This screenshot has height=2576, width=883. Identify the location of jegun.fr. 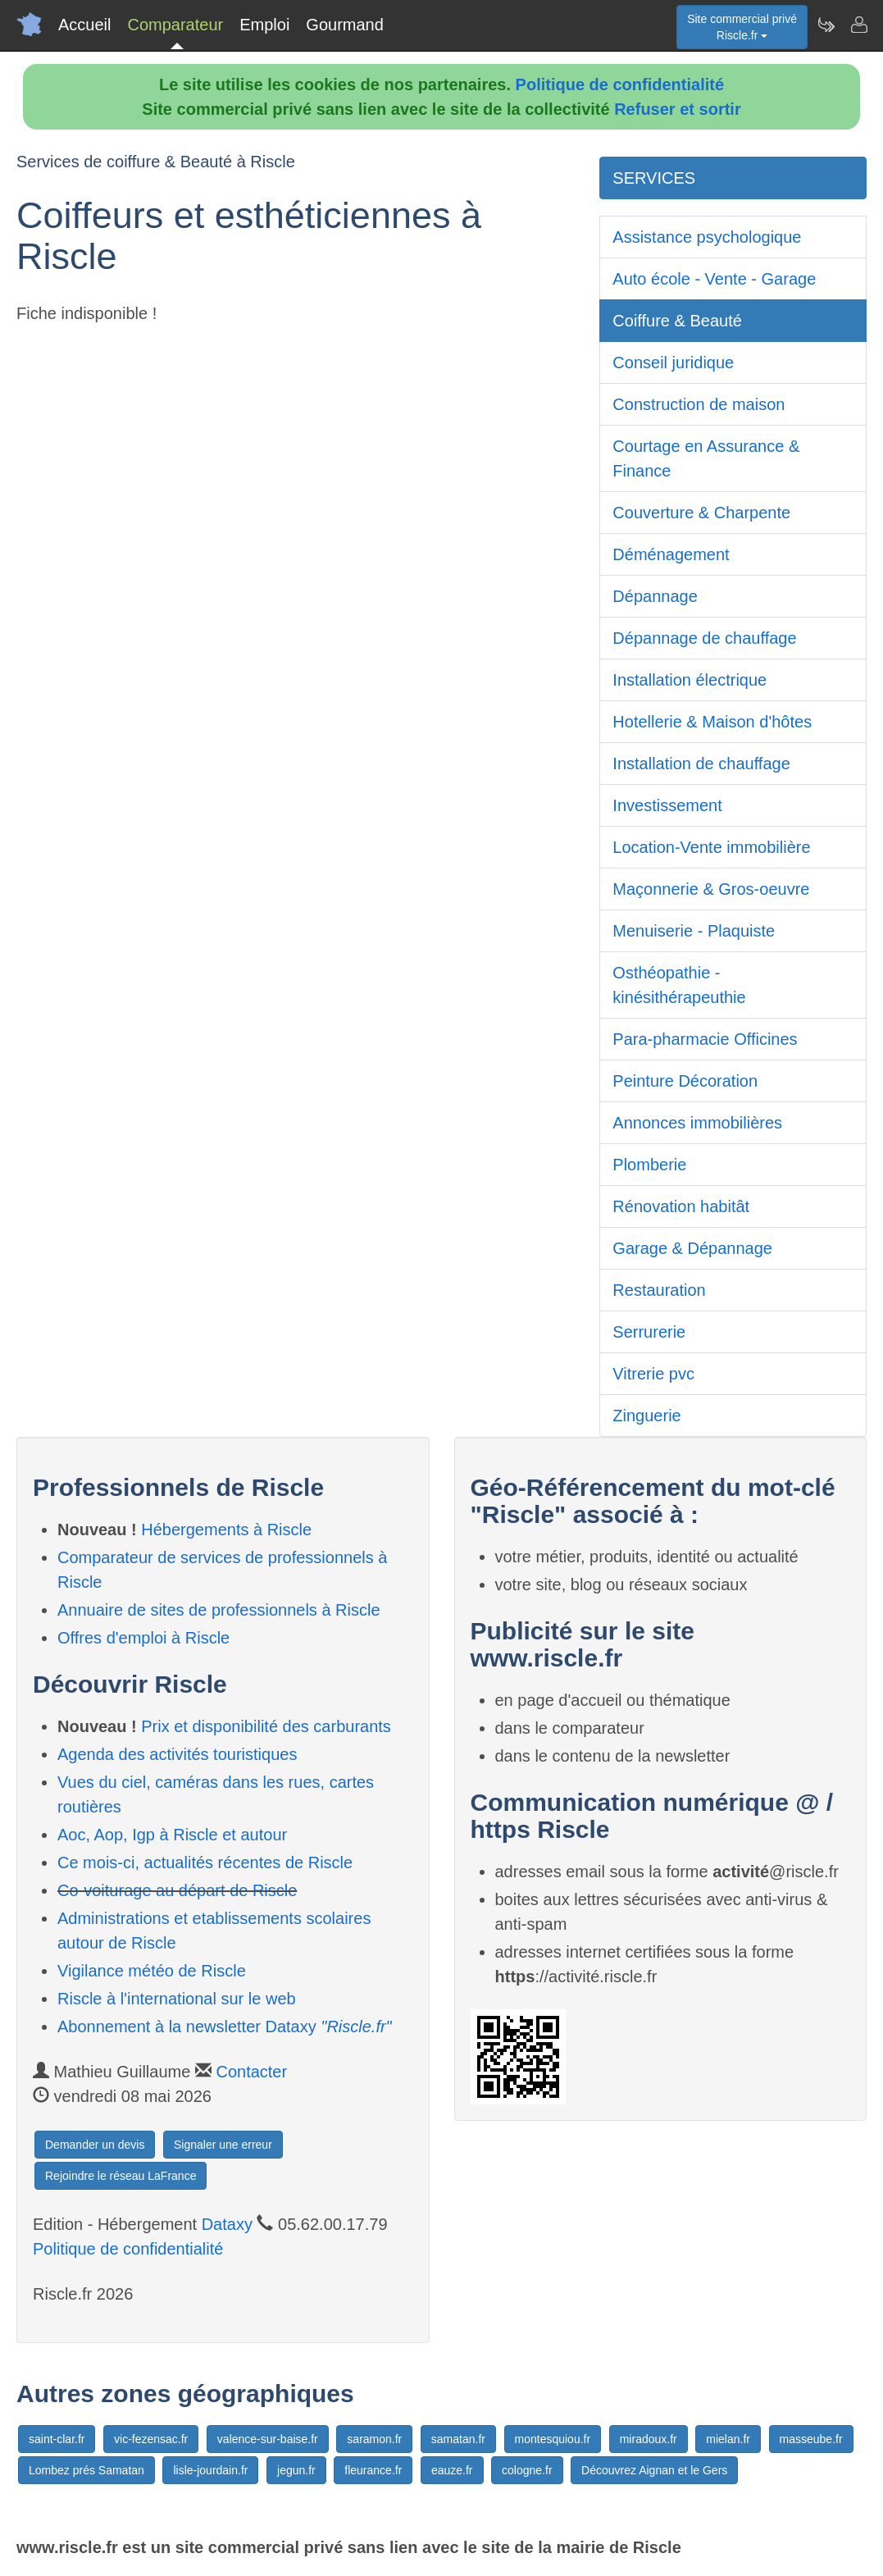
(296, 2470).